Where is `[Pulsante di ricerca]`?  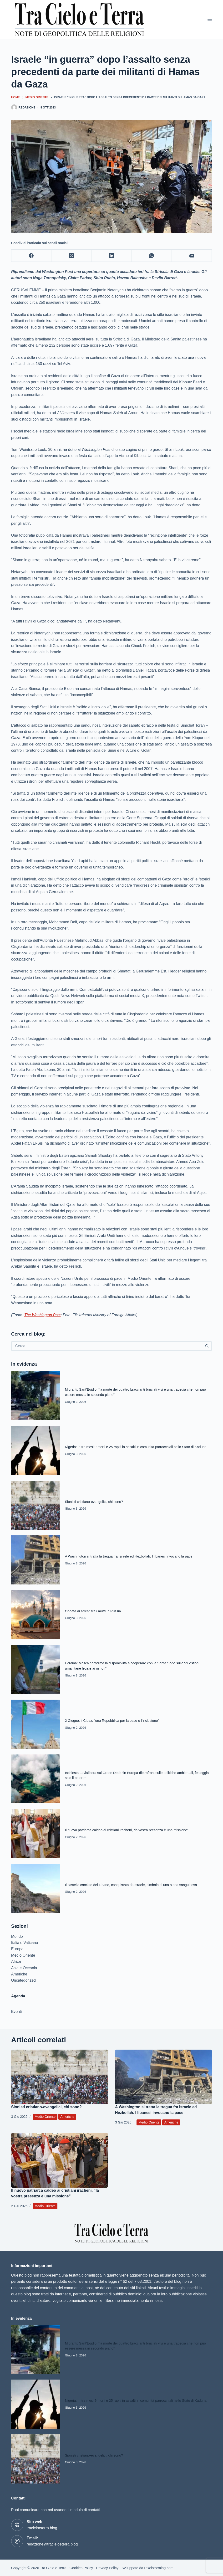
[Pulsante di ricerca] is located at coordinates (207, 1346).